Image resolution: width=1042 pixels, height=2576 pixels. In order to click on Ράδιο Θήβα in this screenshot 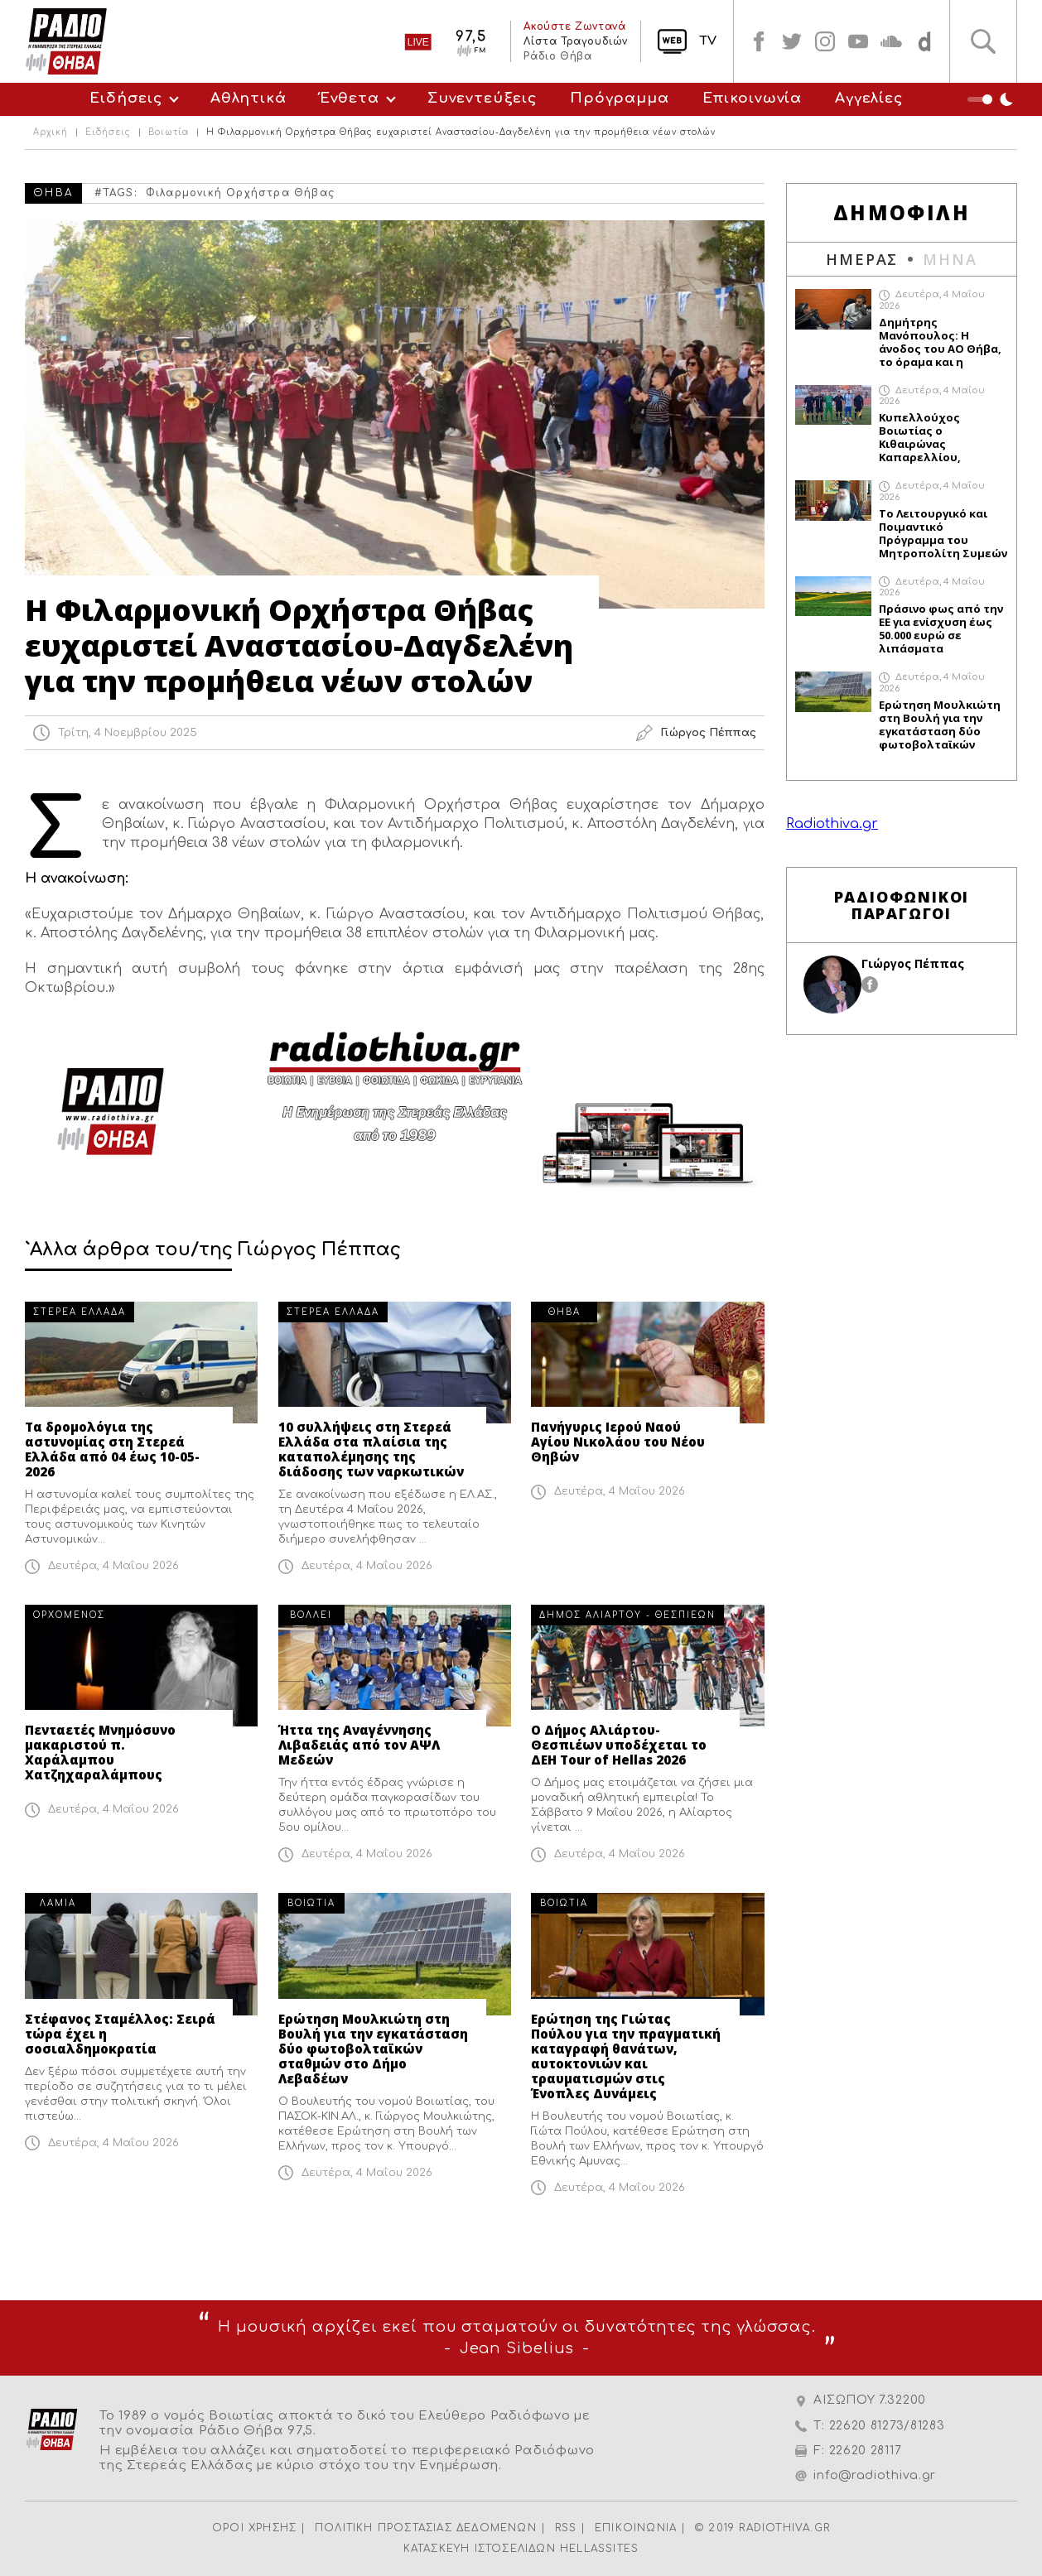, I will do `click(557, 56)`.